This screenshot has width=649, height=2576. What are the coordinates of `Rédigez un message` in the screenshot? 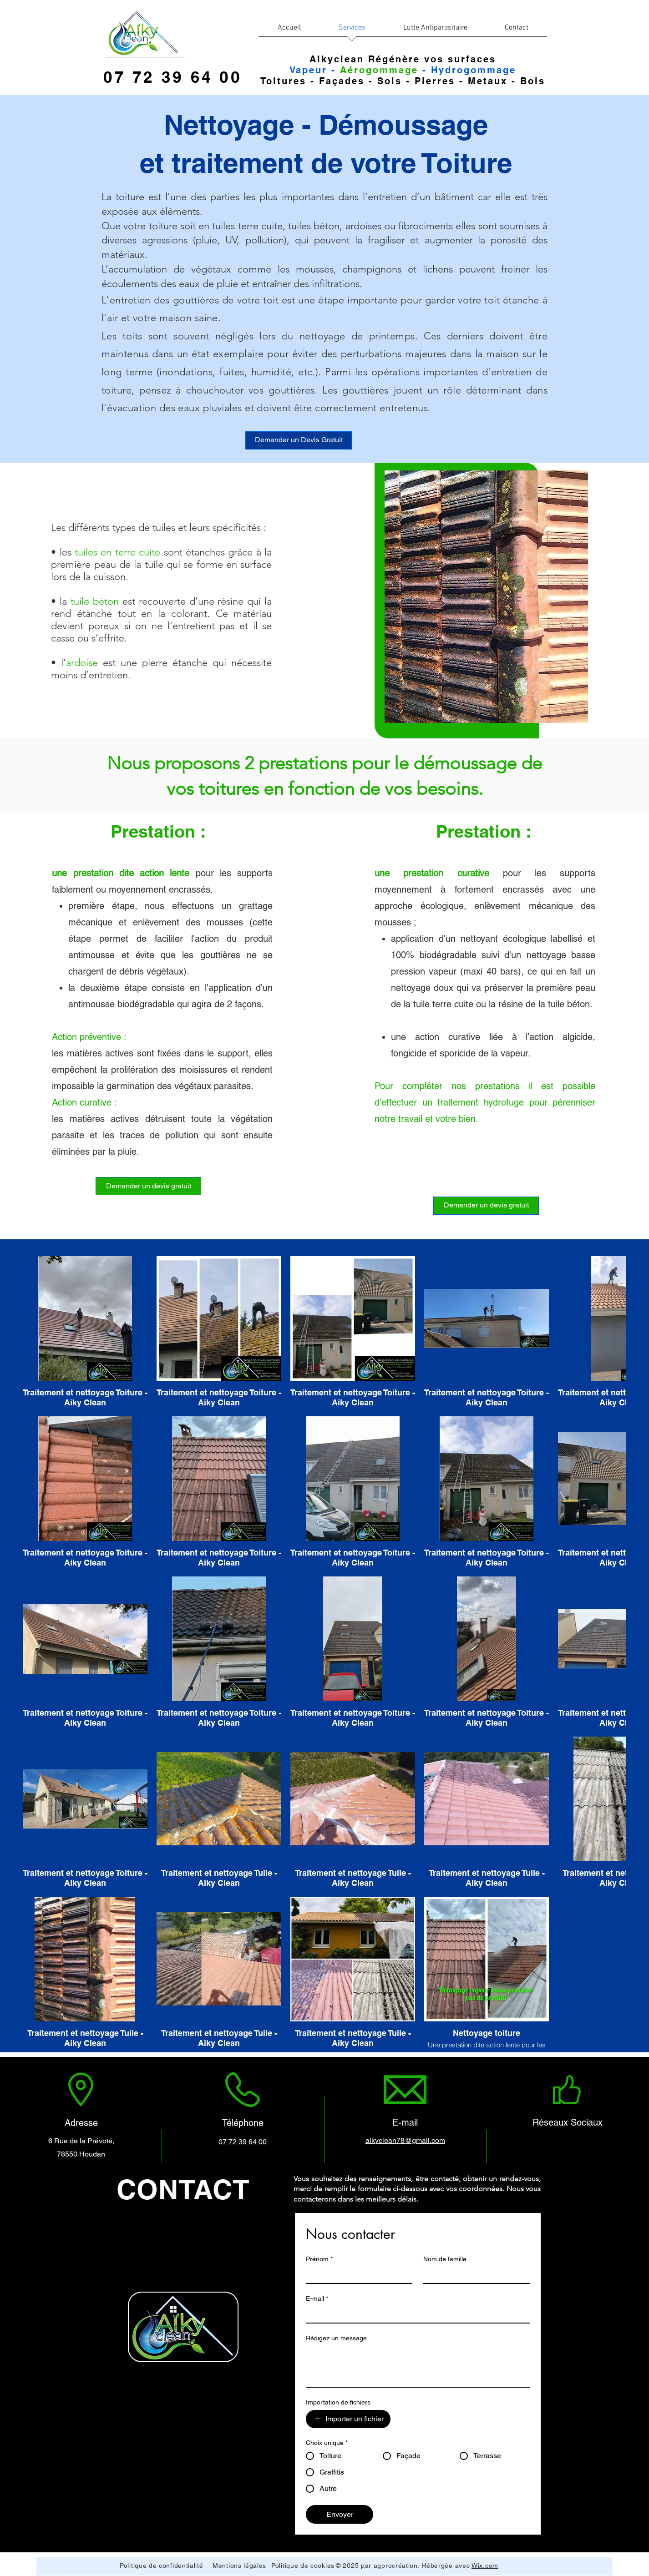 It's located at (336, 2338).